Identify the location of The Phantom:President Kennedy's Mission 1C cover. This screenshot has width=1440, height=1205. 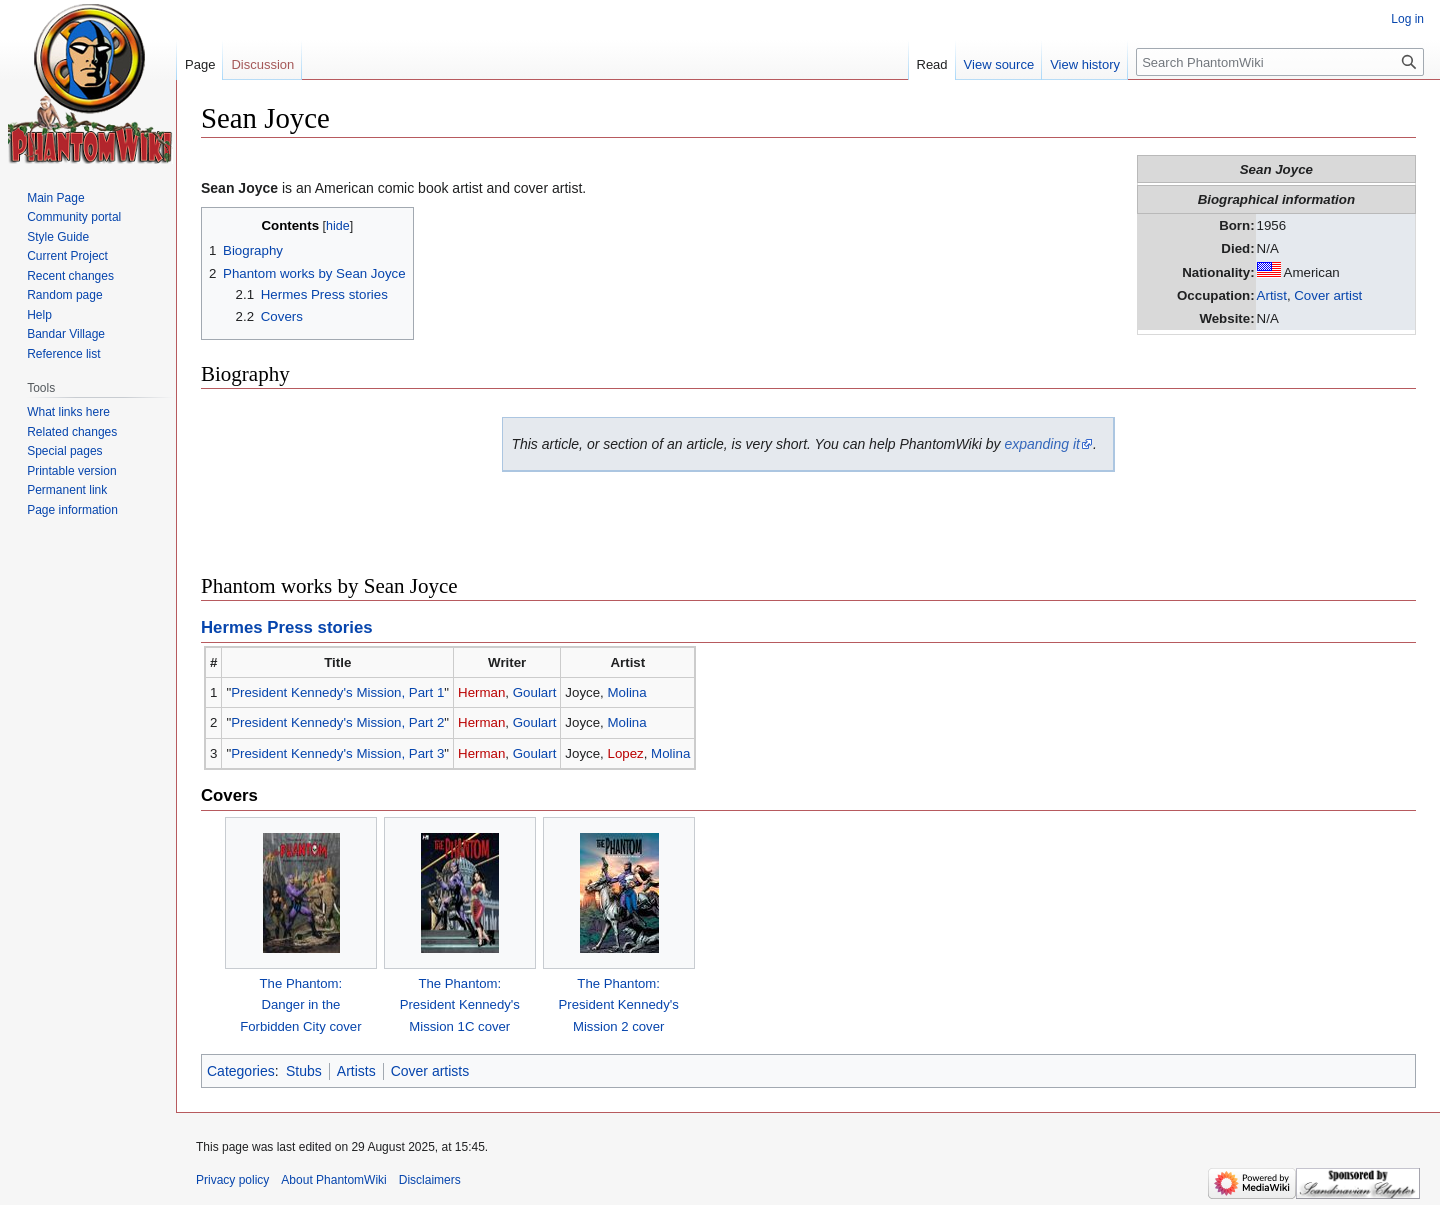
(460, 1004).